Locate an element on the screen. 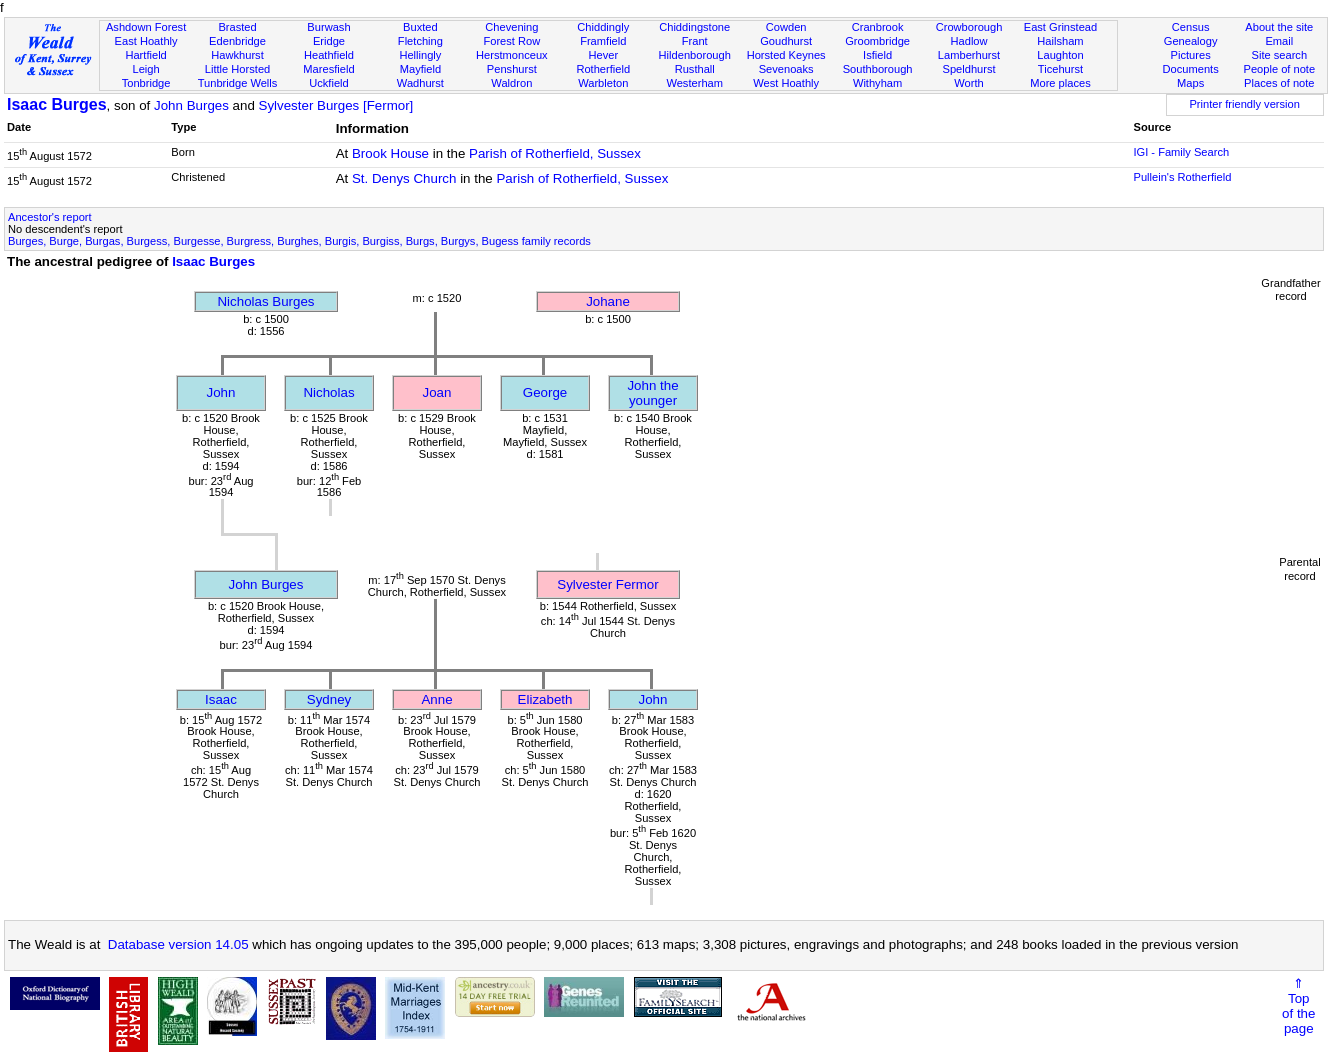 The height and width of the screenshot is (1063, 1333). Joan is located at coordinates (437, 392).